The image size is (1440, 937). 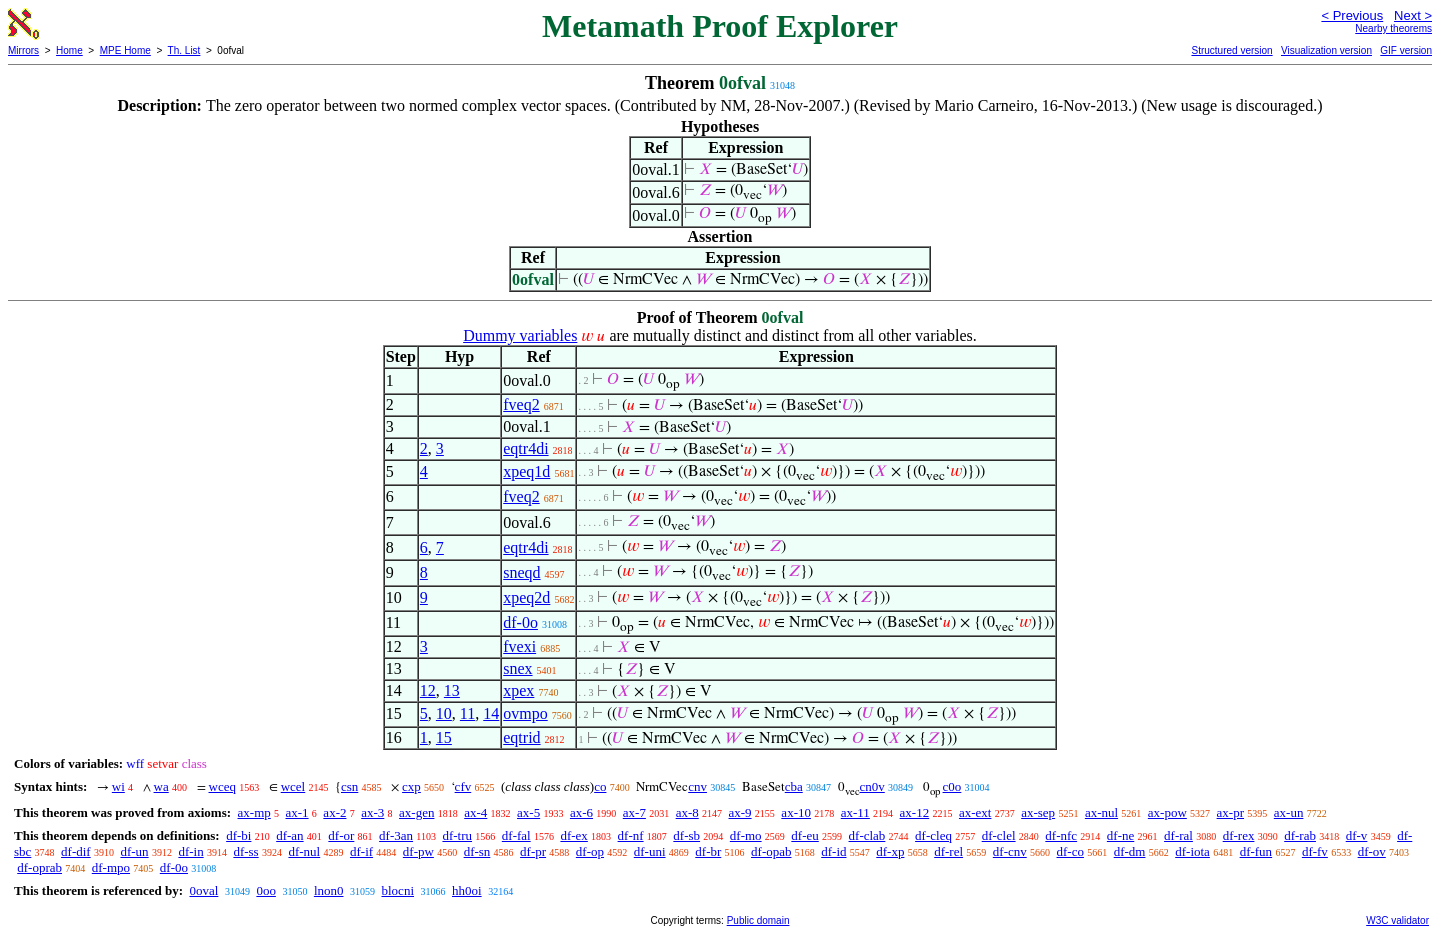 What do you see at coordinates (1397, 920) in the screenshot?
I see `W3C validator` at bounding box center [1397, 920].